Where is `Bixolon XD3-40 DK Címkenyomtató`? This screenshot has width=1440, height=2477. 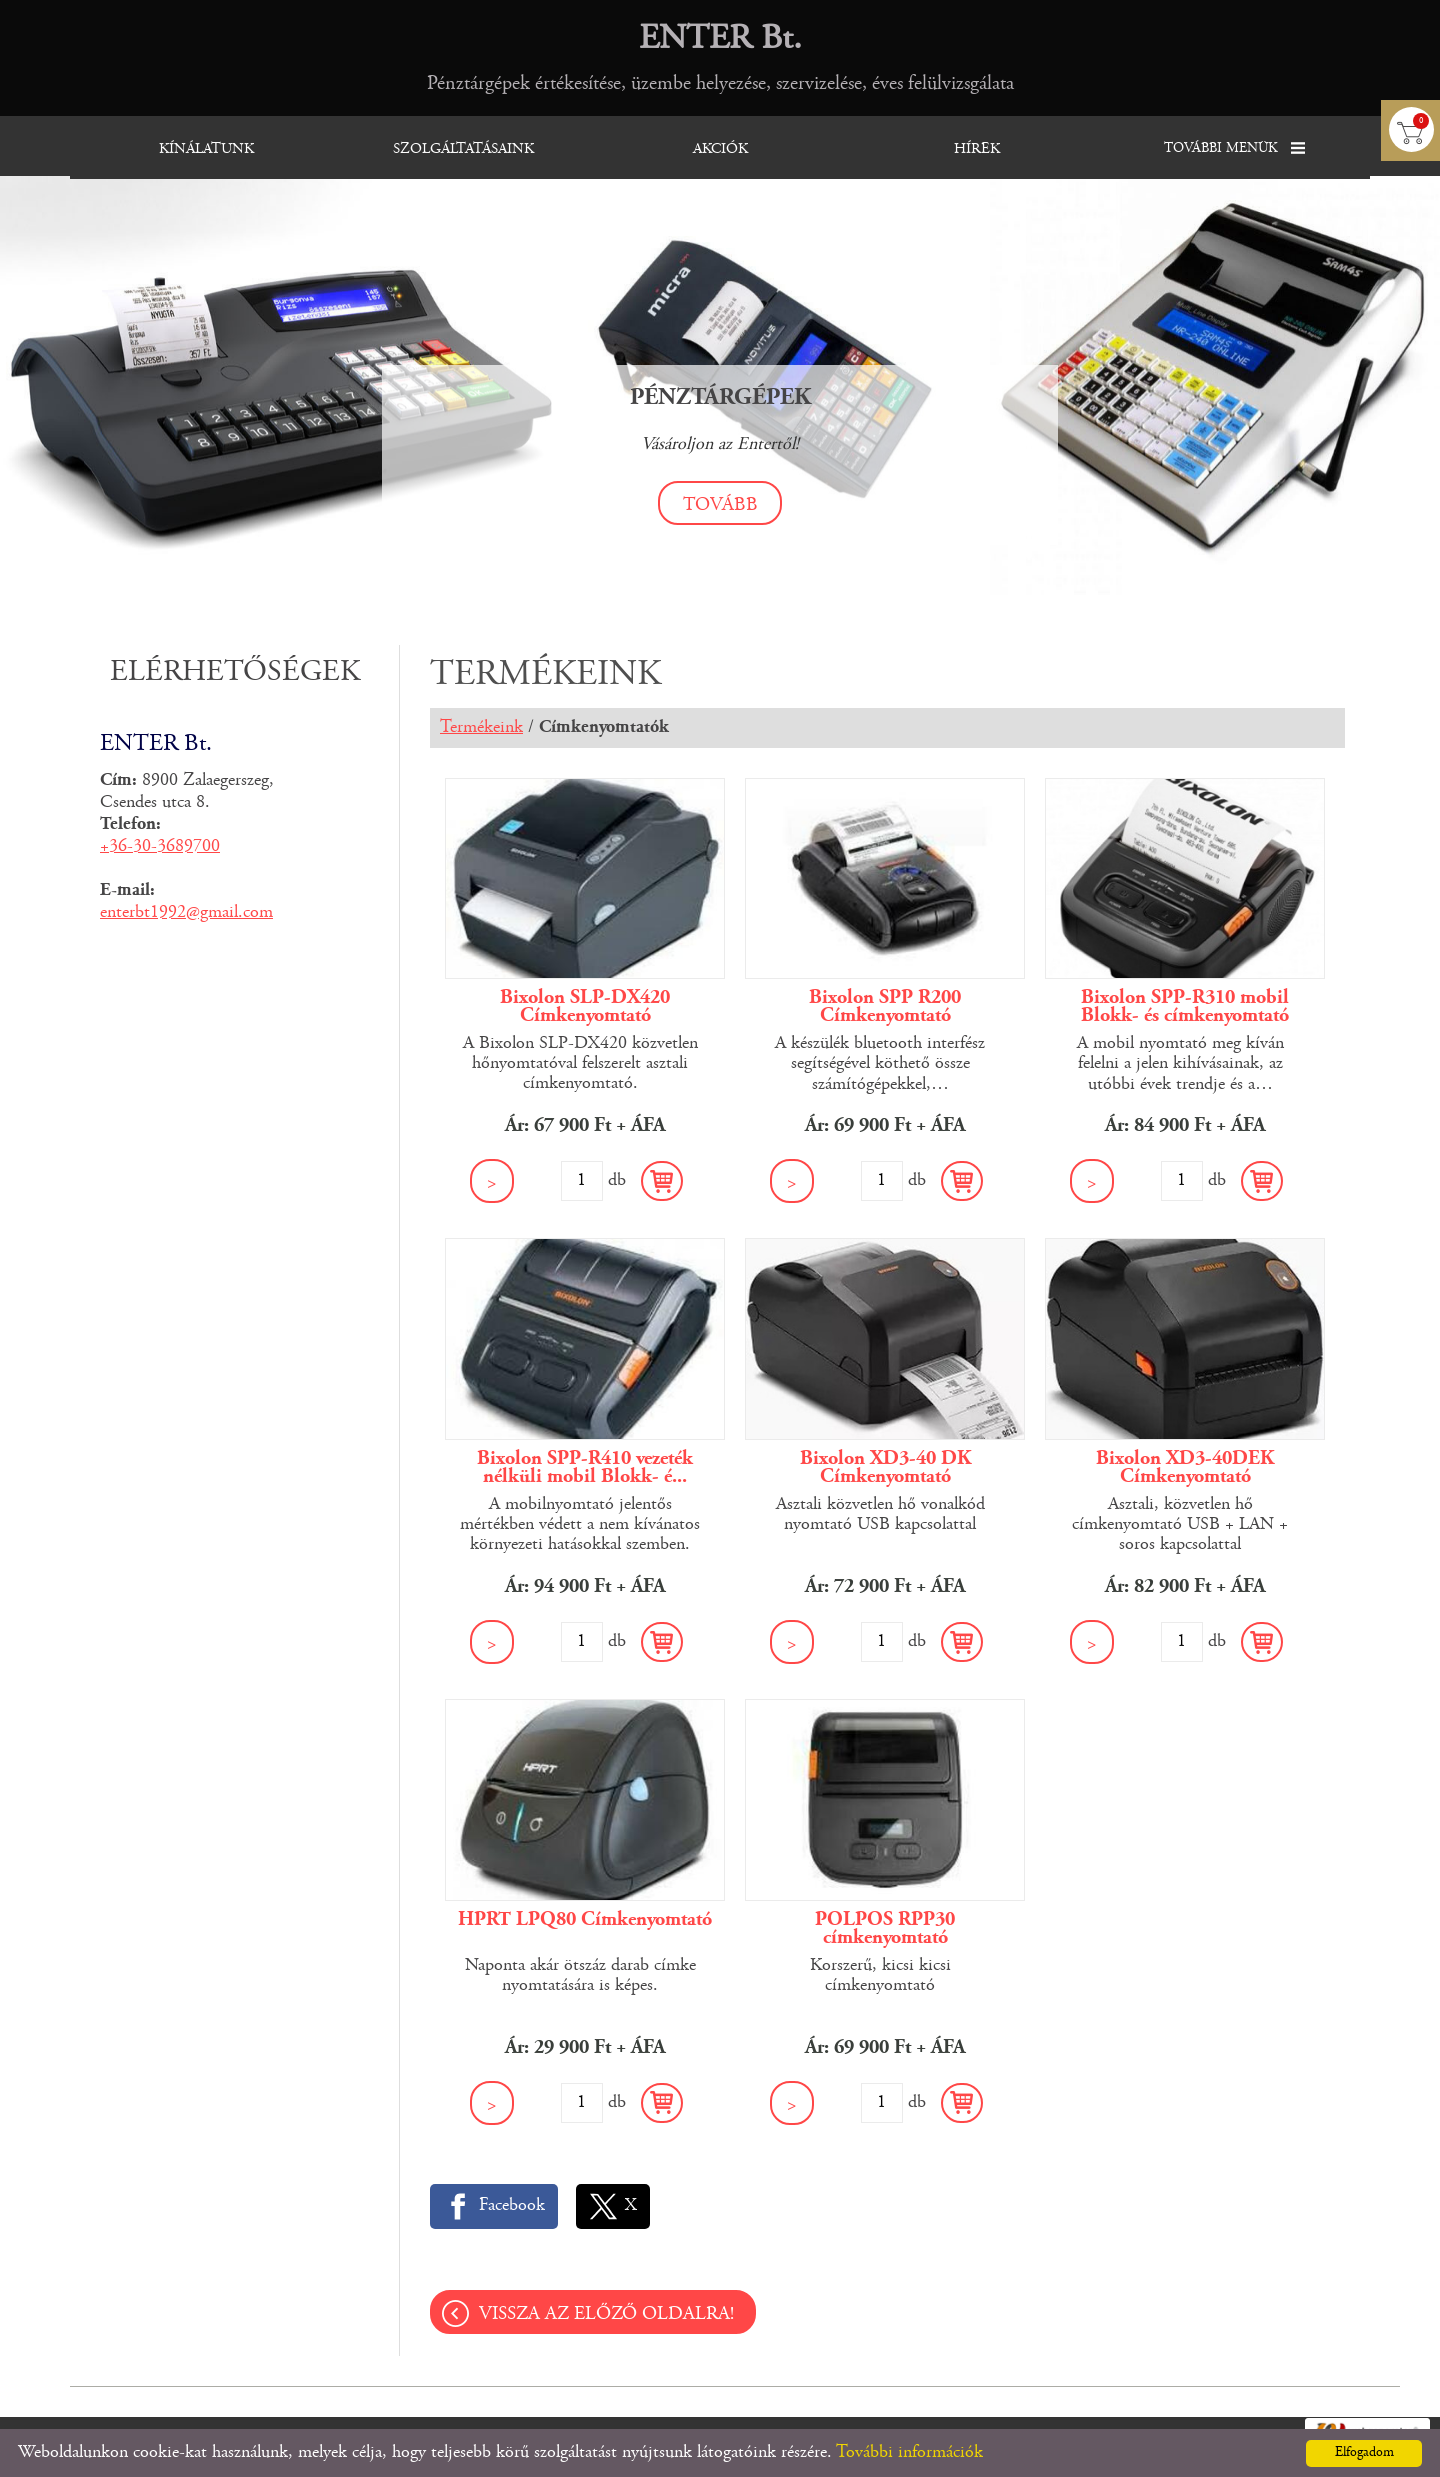 Bixolon XD3-40 DK Címkenyomtató is located at coordinates (885, 1468).